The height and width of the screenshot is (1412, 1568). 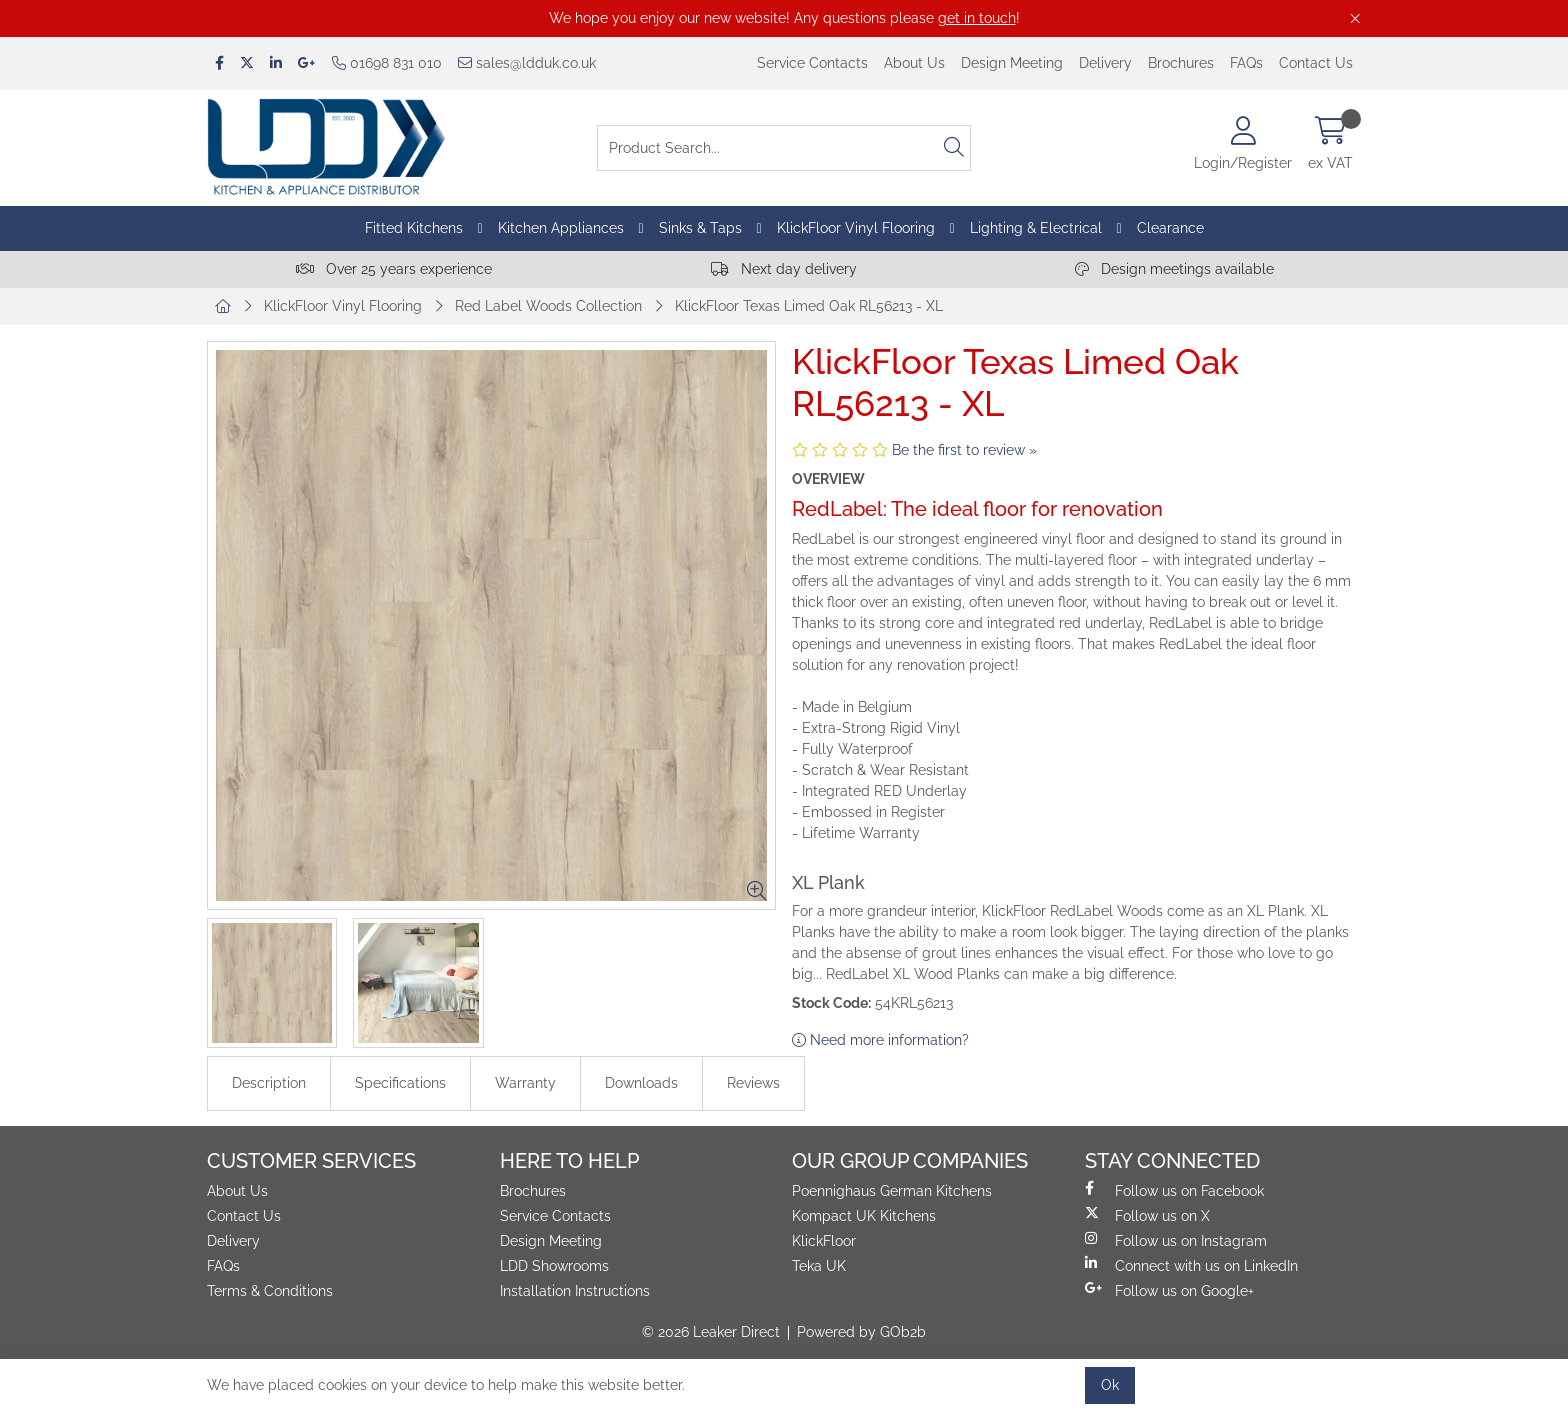 I want to click on Next day delivery, so click(x=784, y=269).